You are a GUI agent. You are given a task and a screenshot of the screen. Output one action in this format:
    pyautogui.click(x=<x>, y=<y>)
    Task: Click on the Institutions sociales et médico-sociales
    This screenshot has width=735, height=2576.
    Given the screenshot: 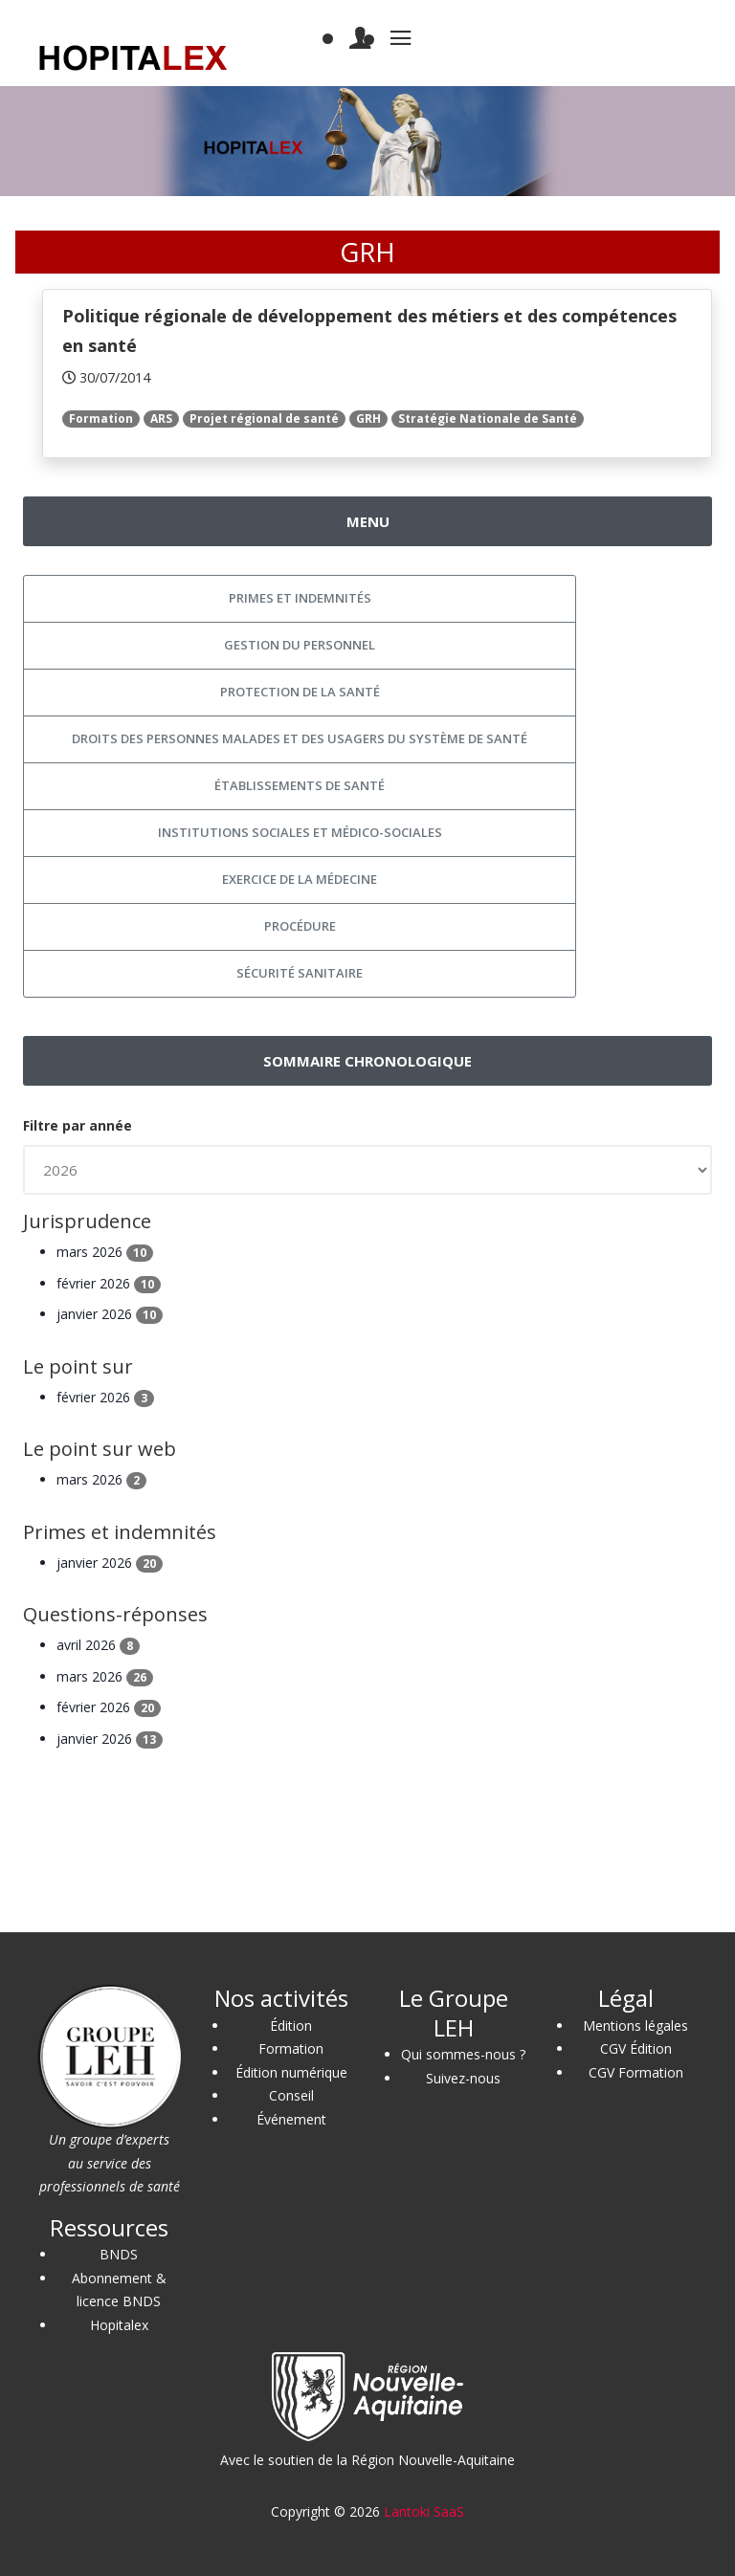 What is the action you would take?
    pyautogui.click(x=300, y=832)
    